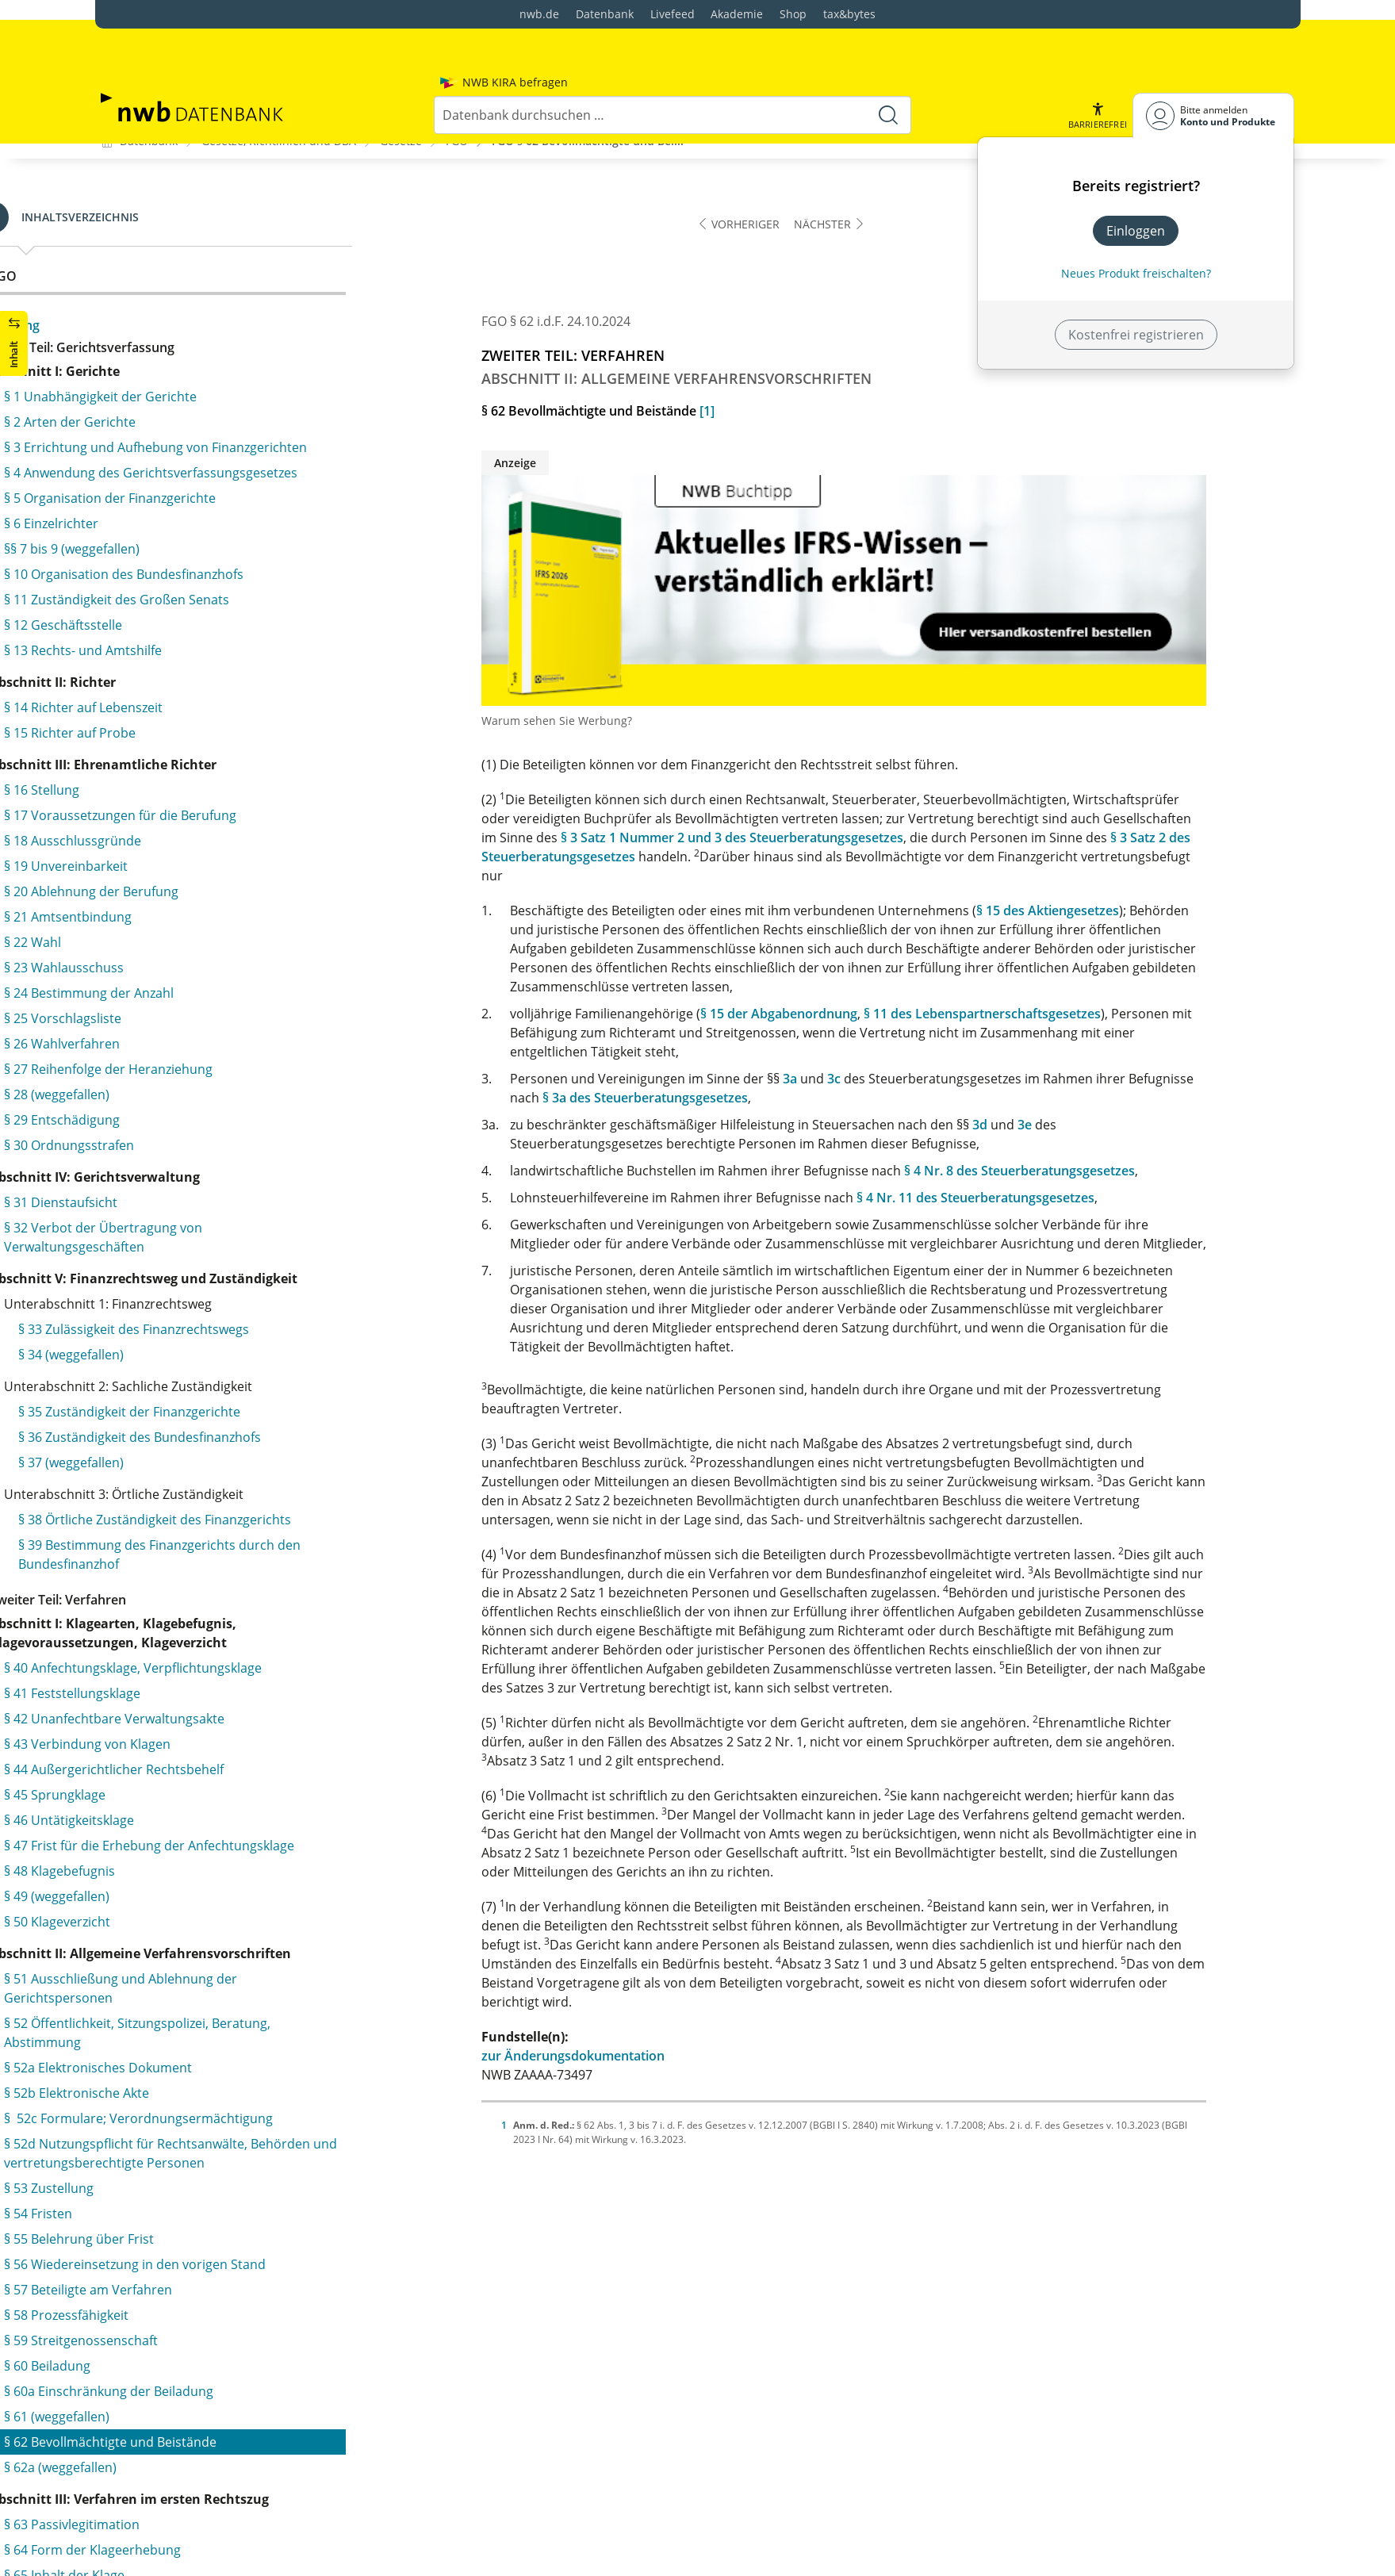 Image resolution: width=1395 pixels, height=2576 pixels. What do you see at coordinates (184, 301) in the screenshot?
I see `§ 62a (weggefallen)` at bounding box center [184, 301].